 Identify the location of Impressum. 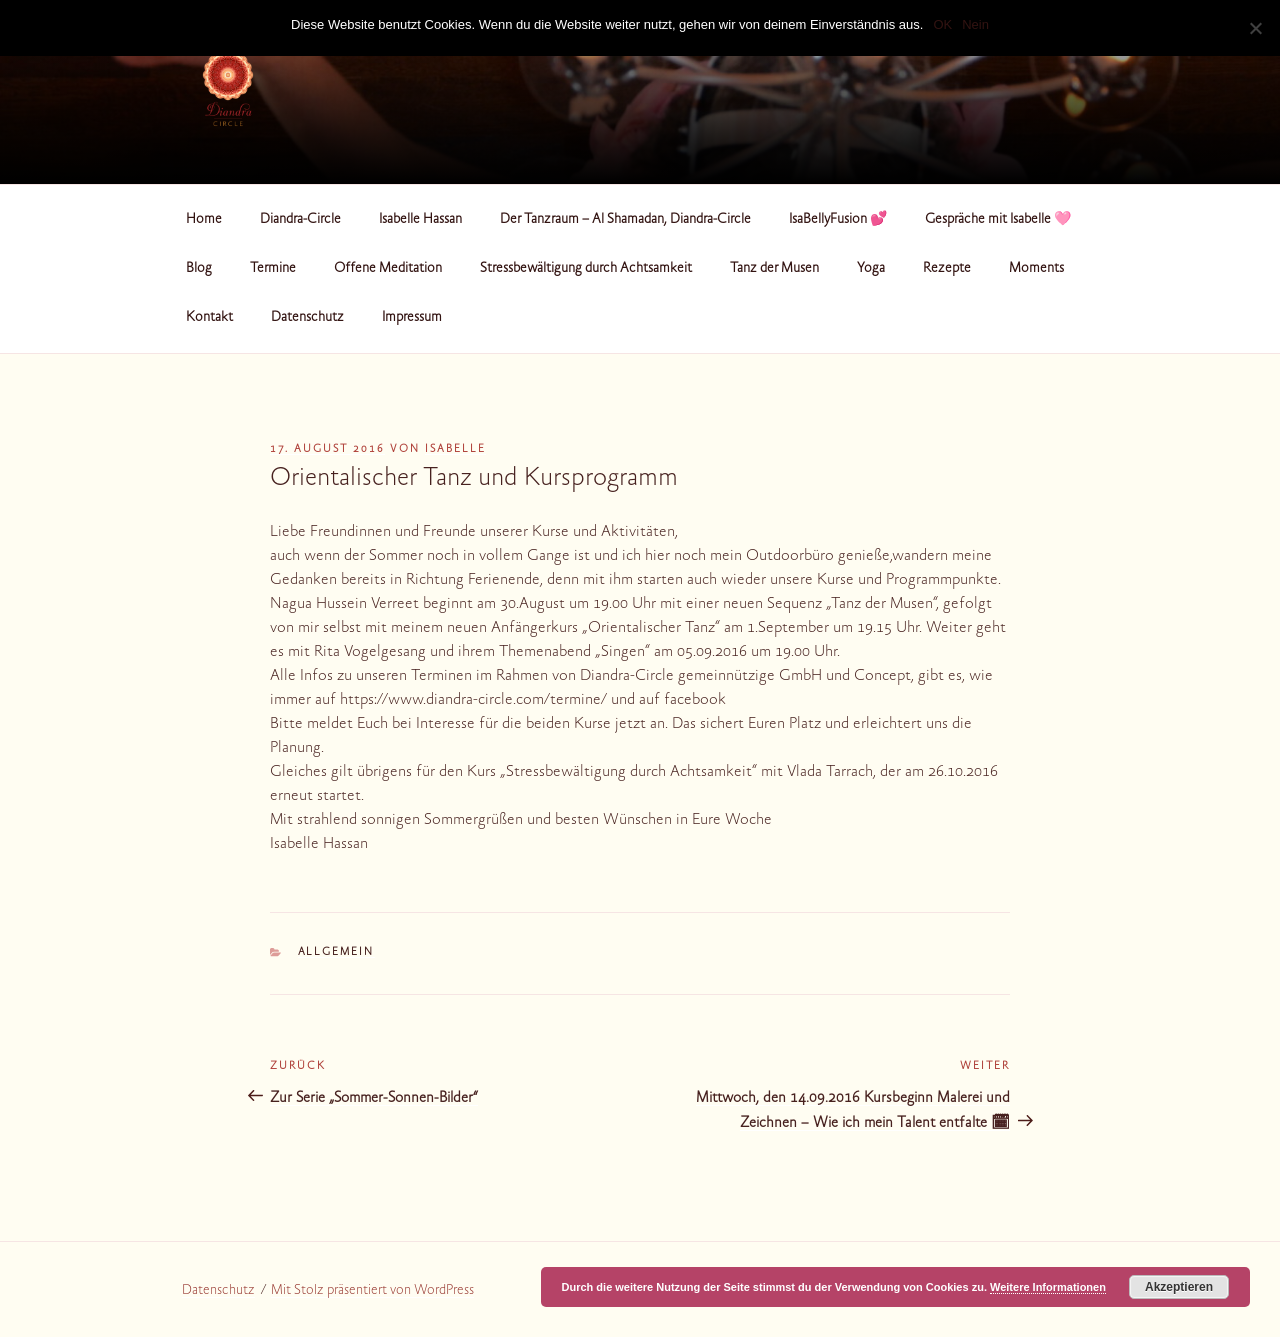
(412, 318).